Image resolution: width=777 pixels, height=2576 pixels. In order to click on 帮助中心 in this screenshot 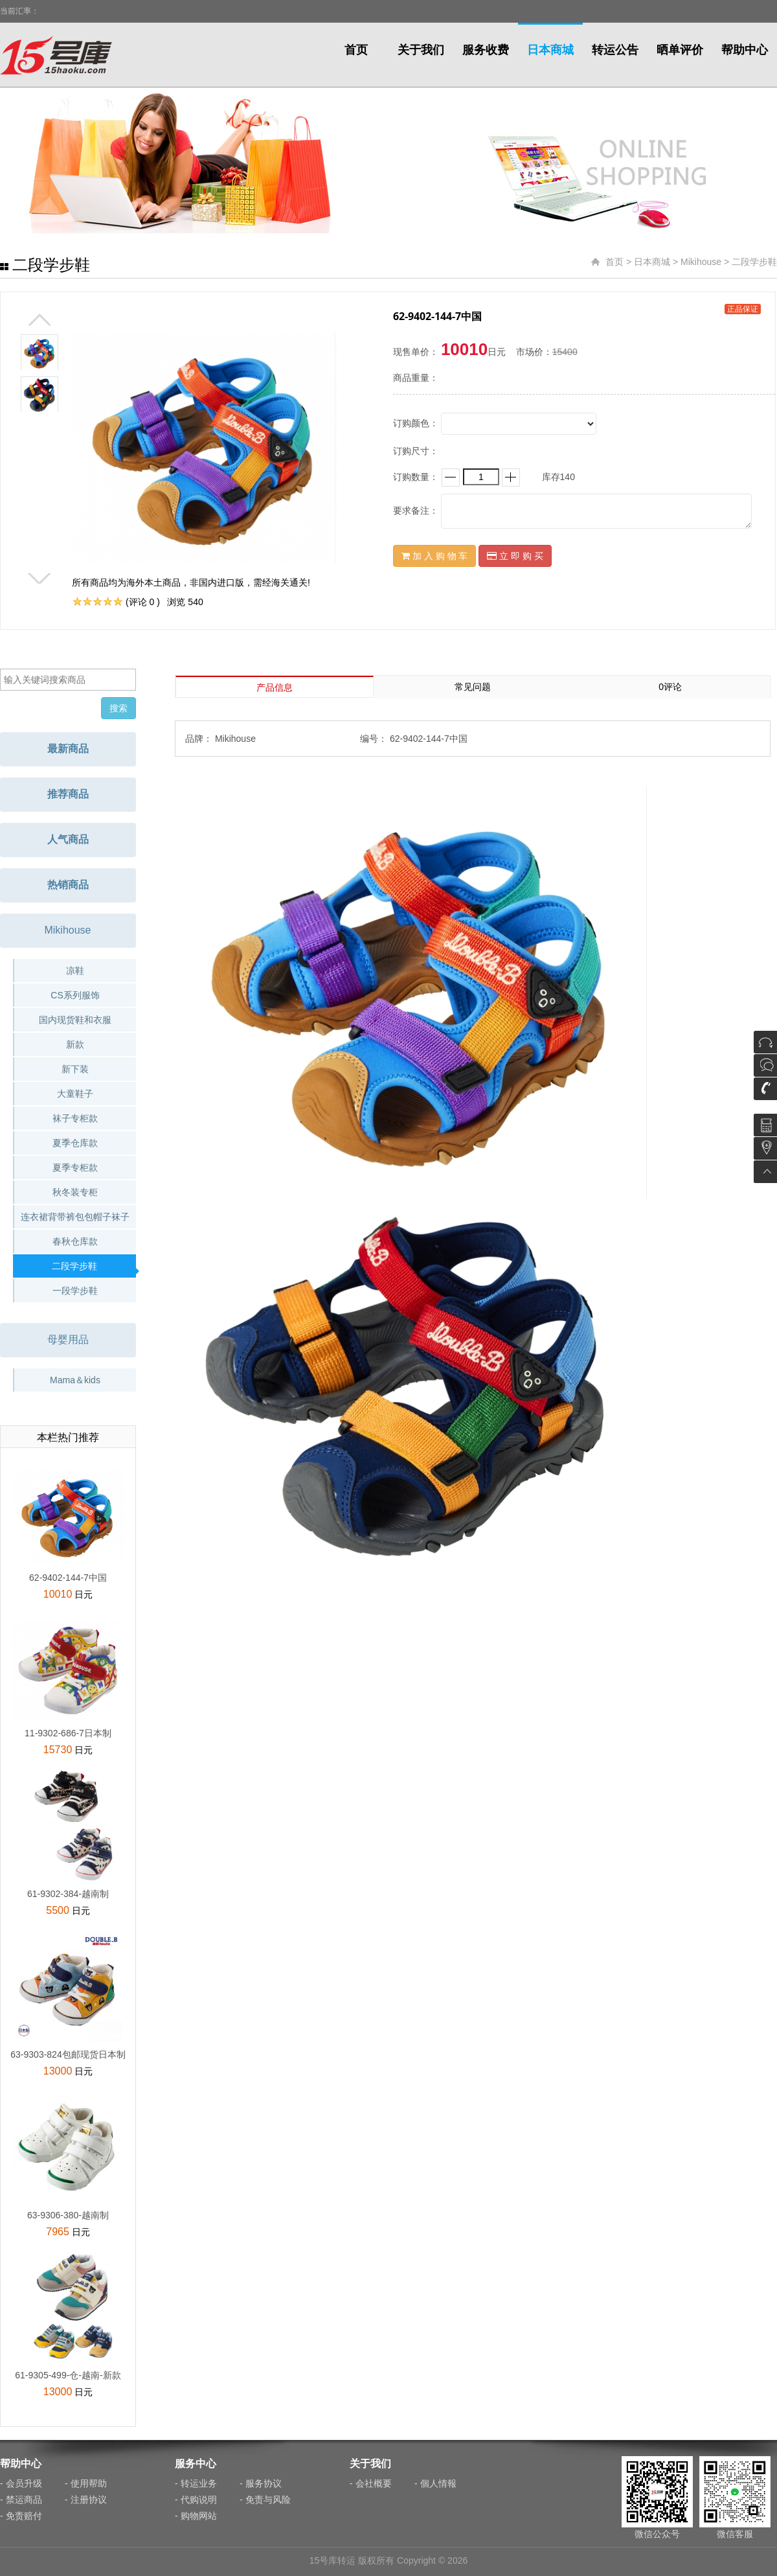, I will do `click(744, 49)`.